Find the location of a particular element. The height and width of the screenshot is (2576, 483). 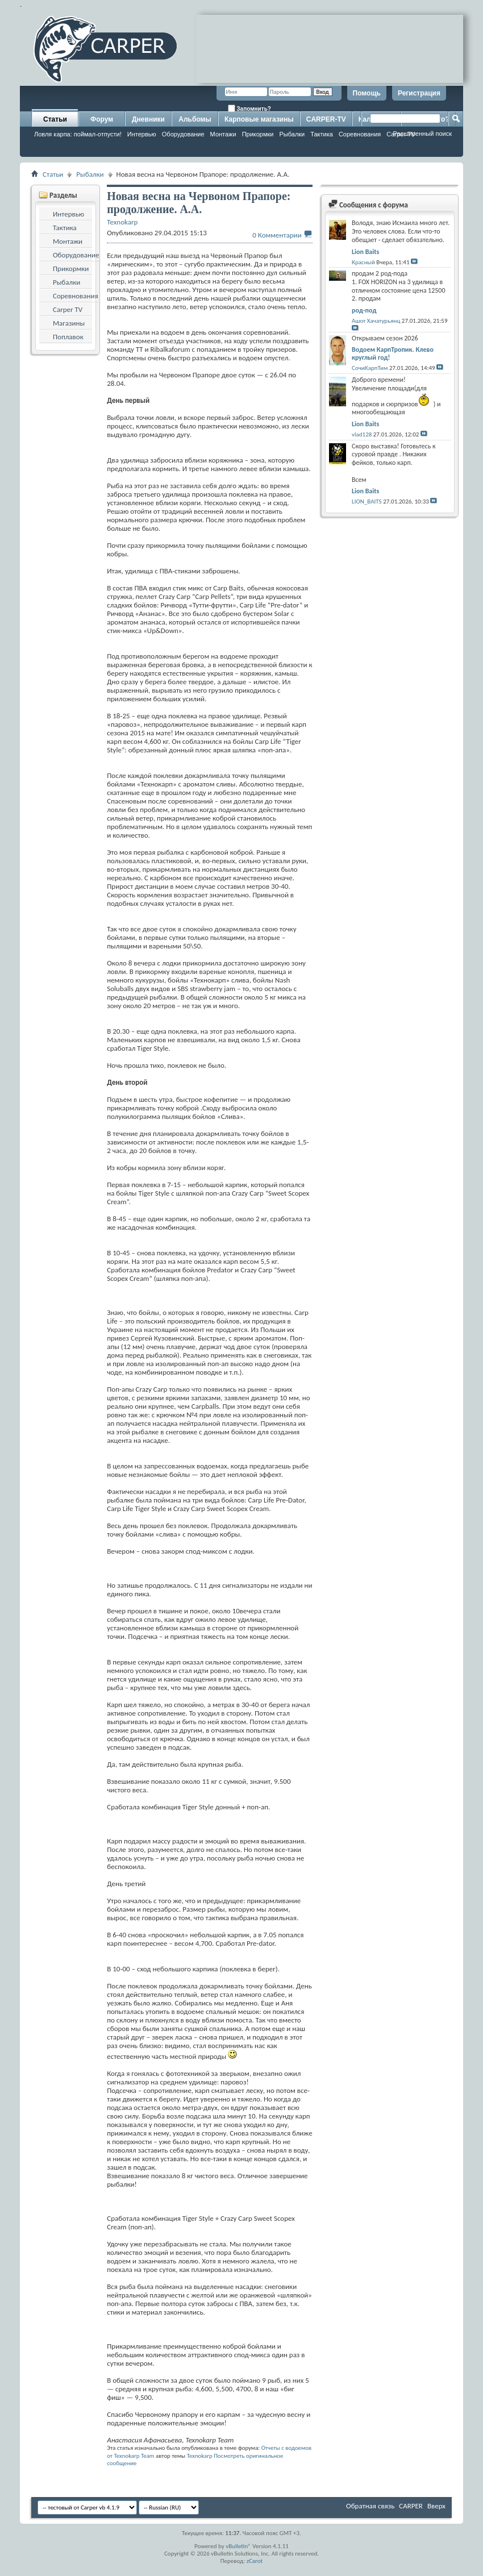

Регистрация is located at coordinates (419, 93).